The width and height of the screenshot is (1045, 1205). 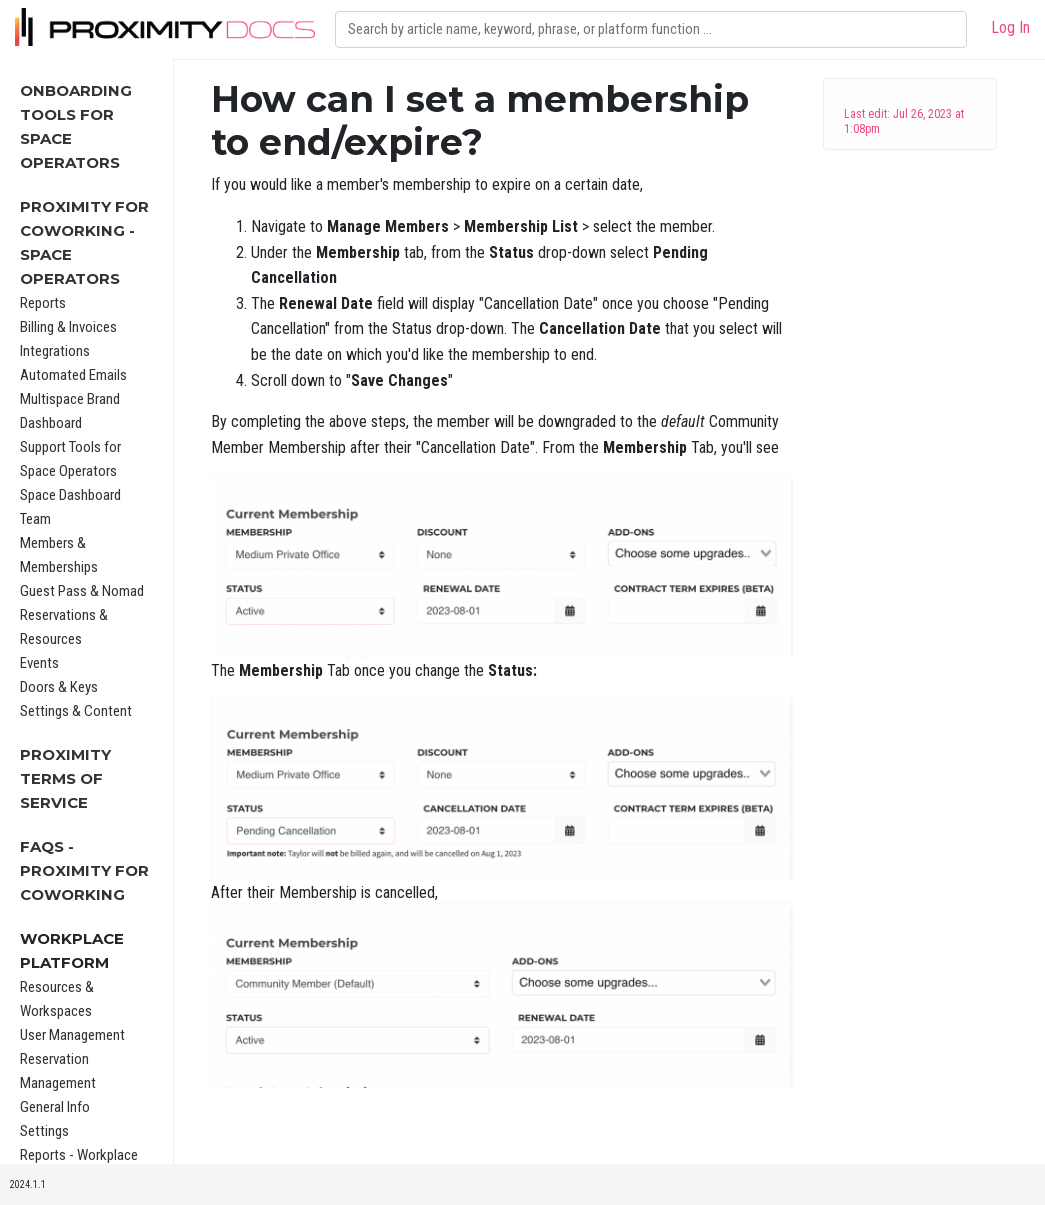 I want to click on Integrations, so click(x=55, y=351).